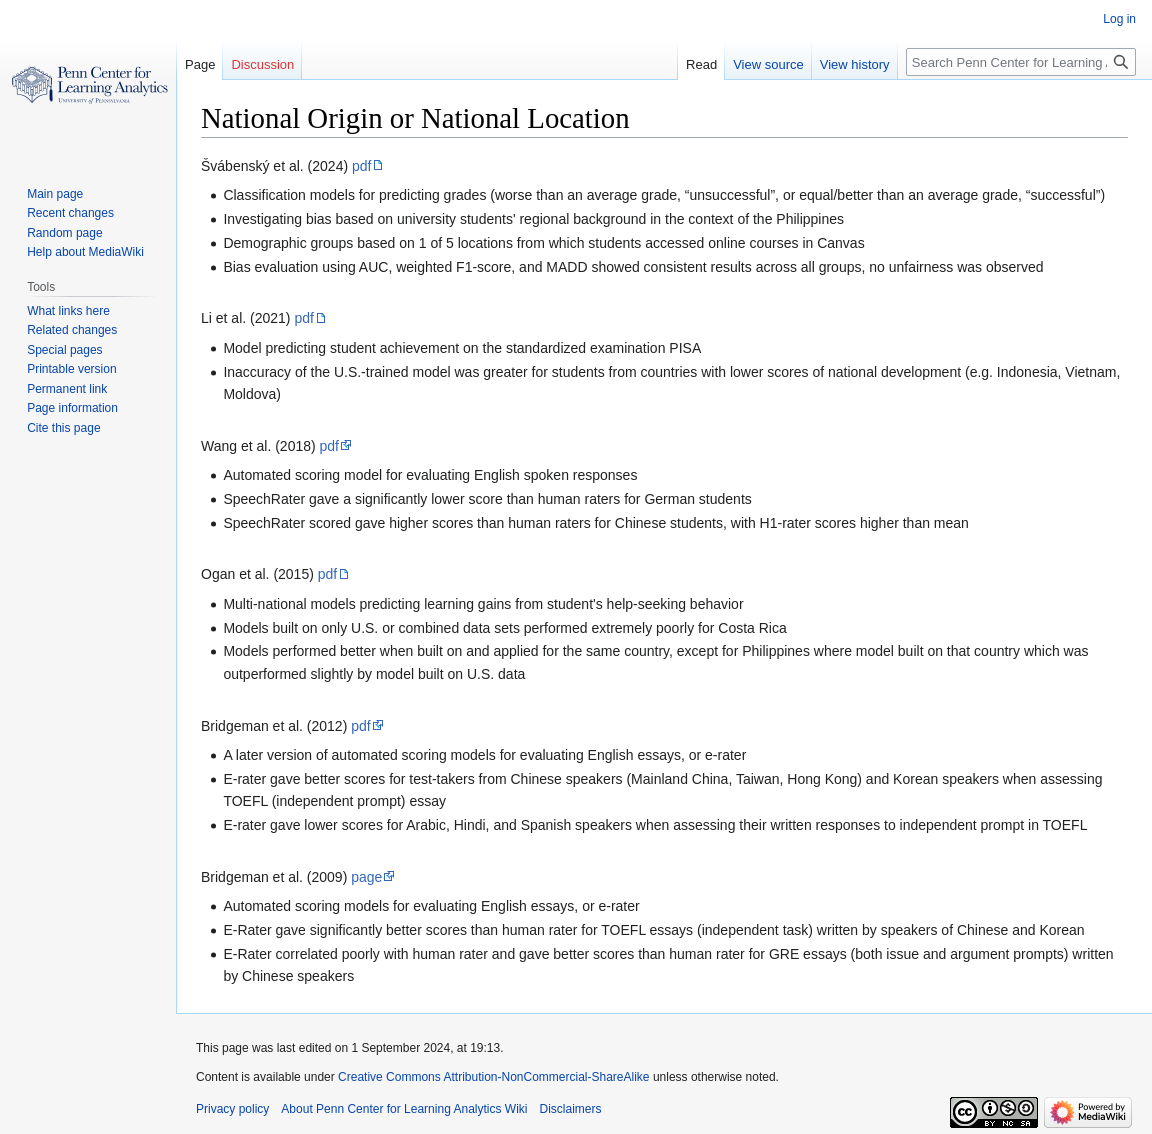 The image size is (1152, 1134). Describe the element at coordinates (68, 311) in the screenshot. I see `What links here` at that location.